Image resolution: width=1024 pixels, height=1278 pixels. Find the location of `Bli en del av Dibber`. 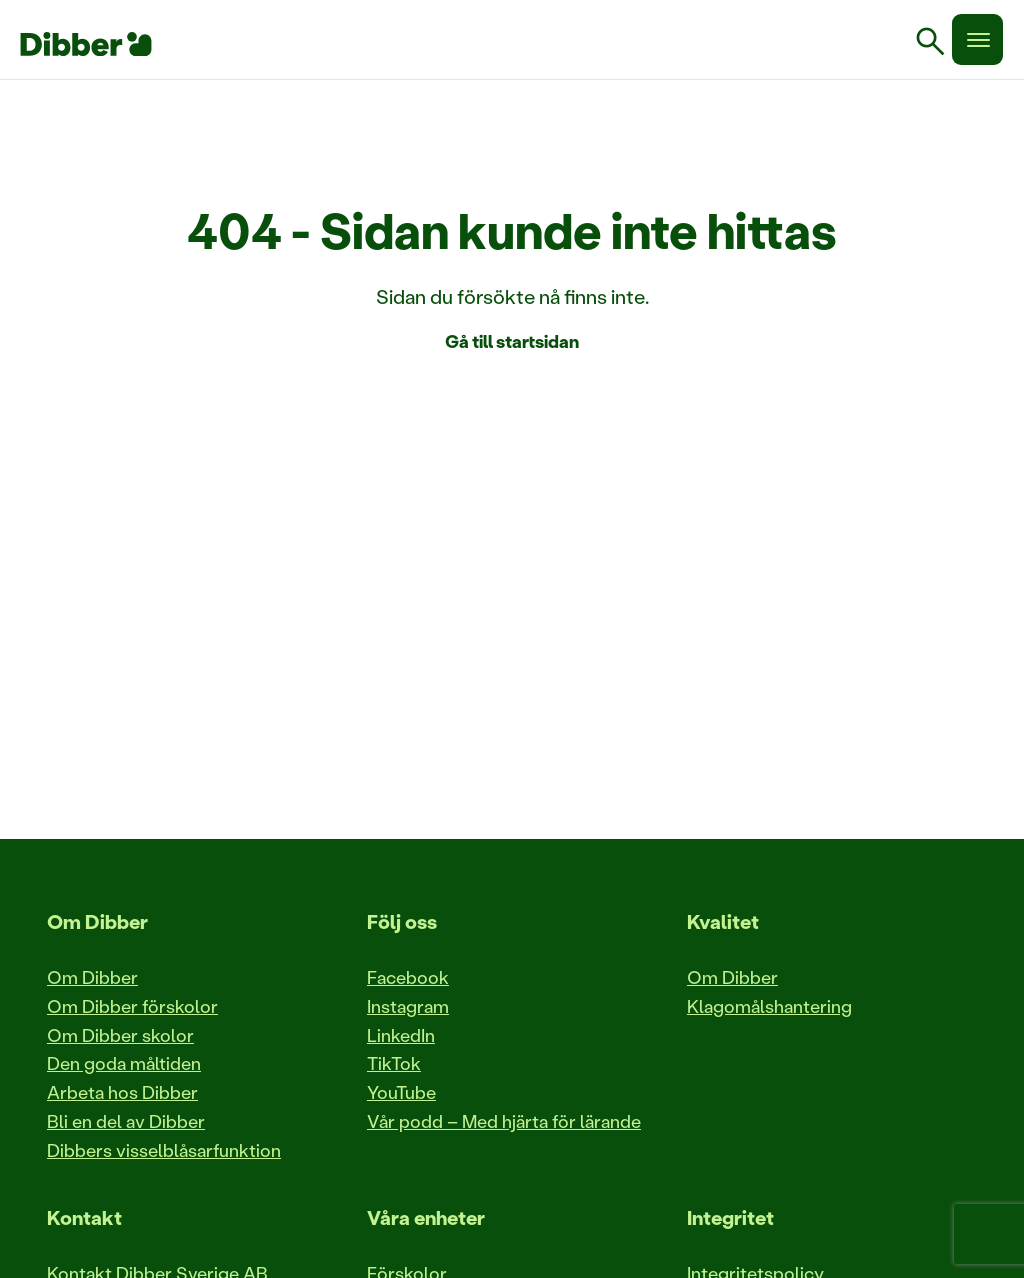

Bli en del av Dibber is located at coordinates (126, 1121).